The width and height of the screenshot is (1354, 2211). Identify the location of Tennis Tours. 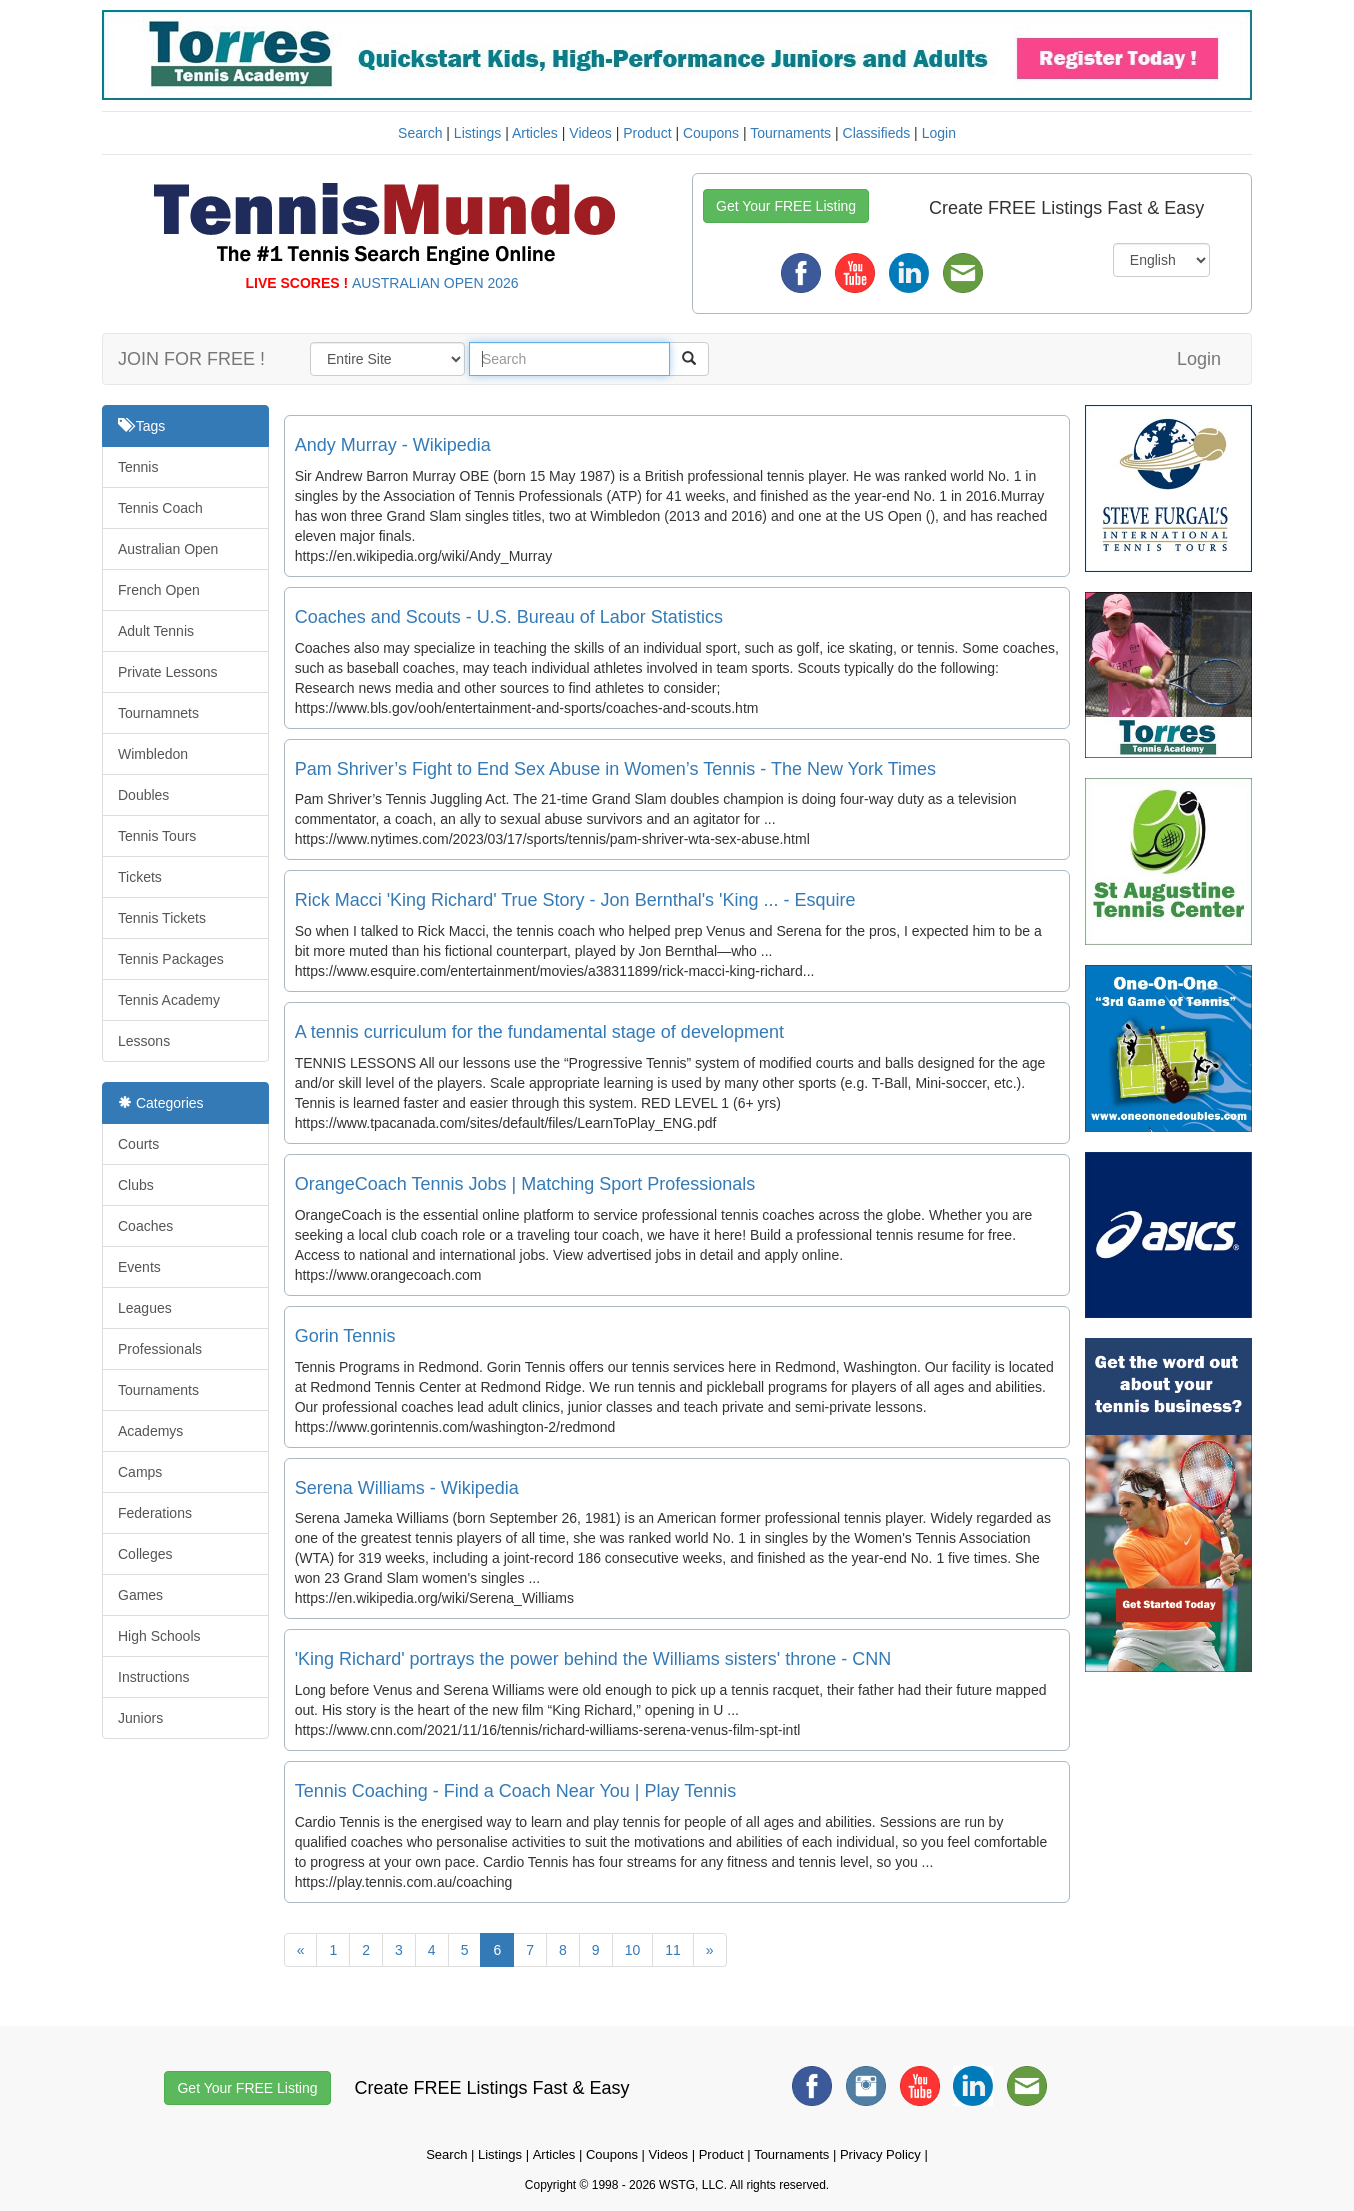
(157, 836).